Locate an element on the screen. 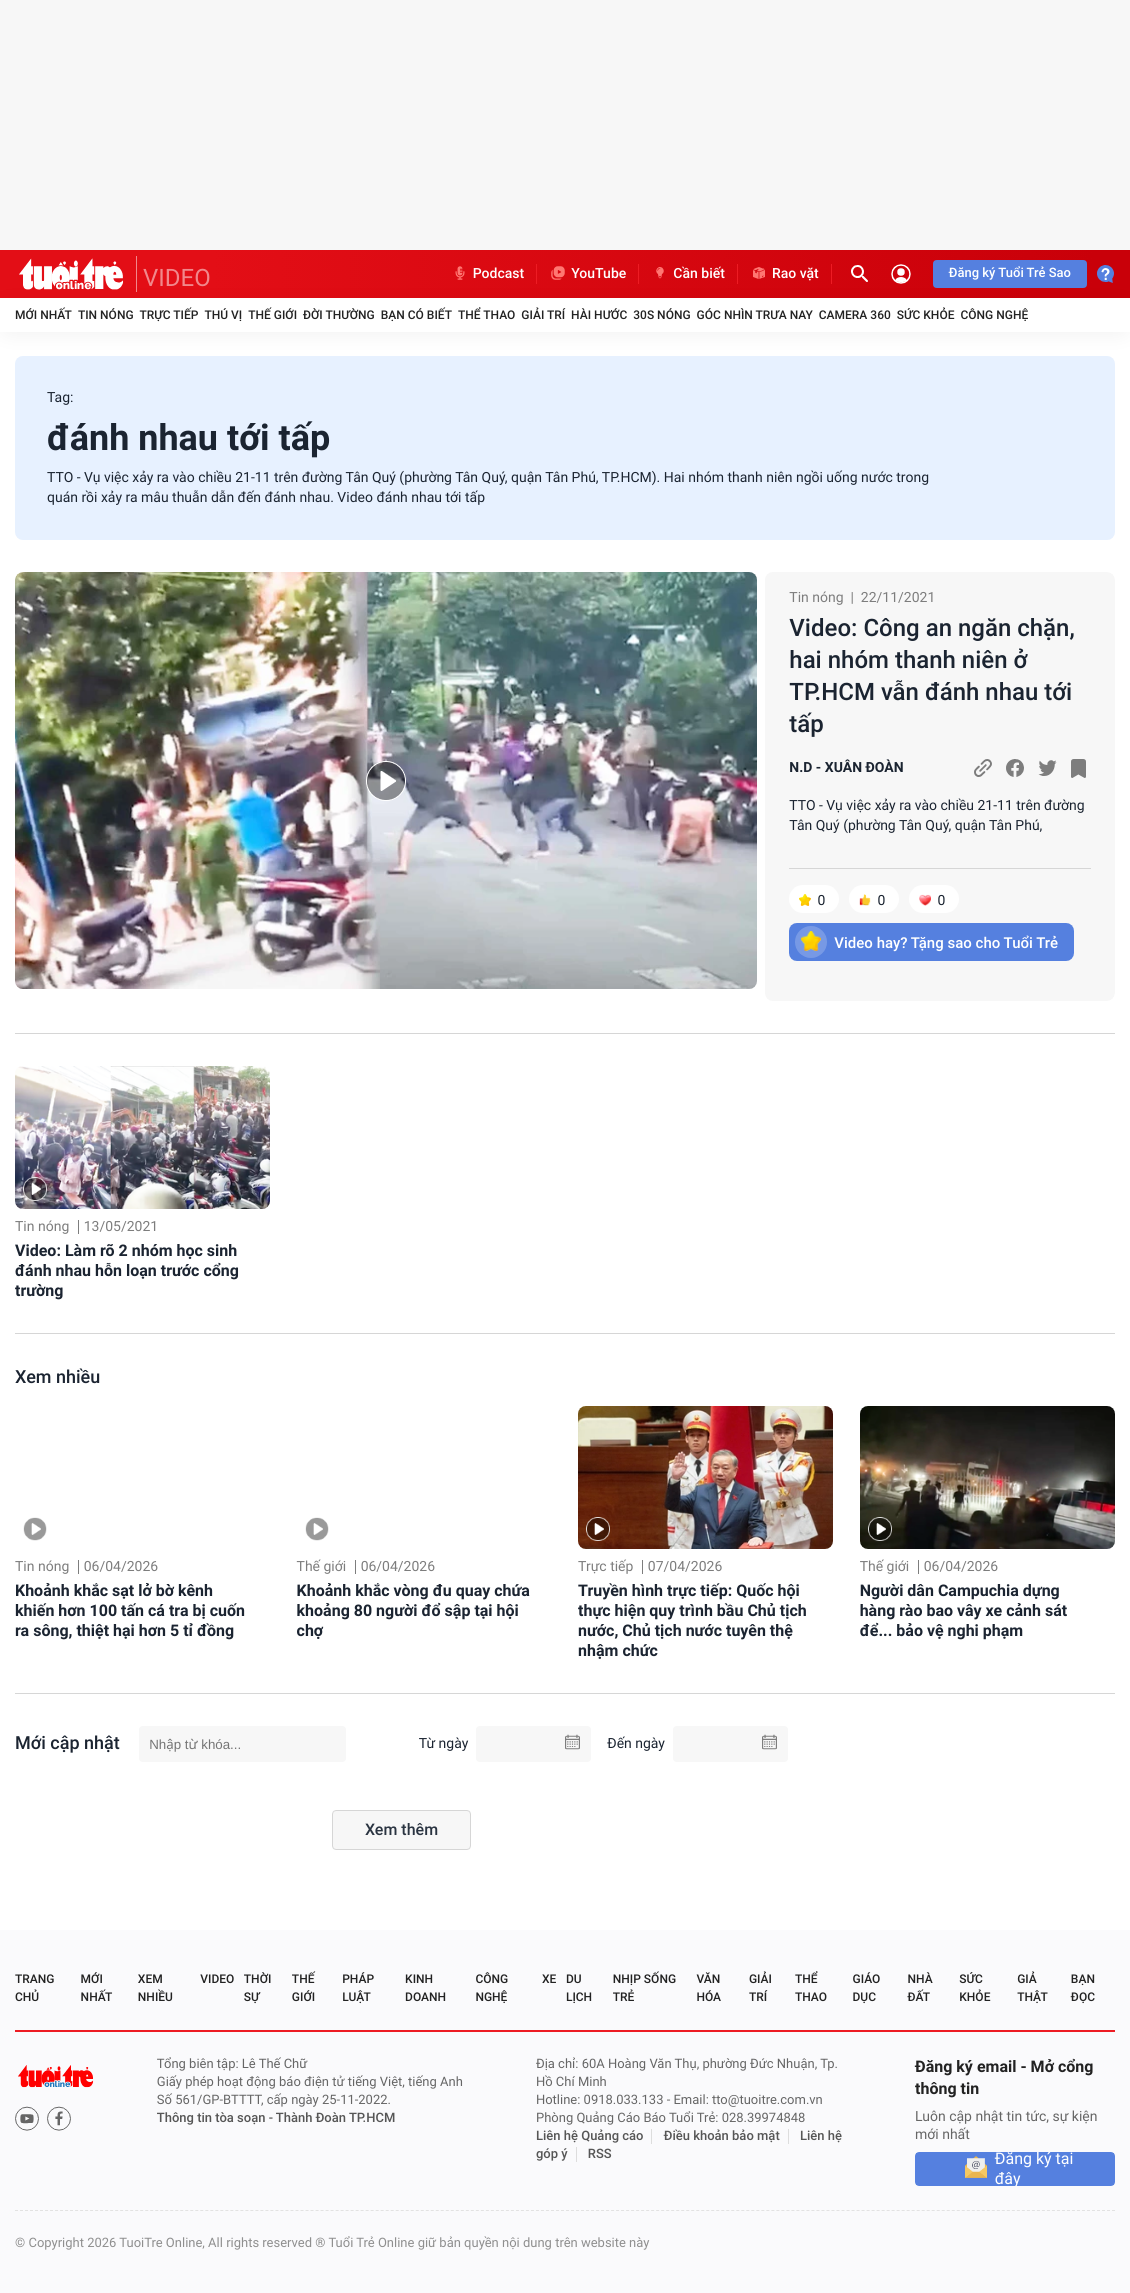 The width and height of the screenshot is (1130, 2293). Sức khỏe is located at coordinates (926, 315).